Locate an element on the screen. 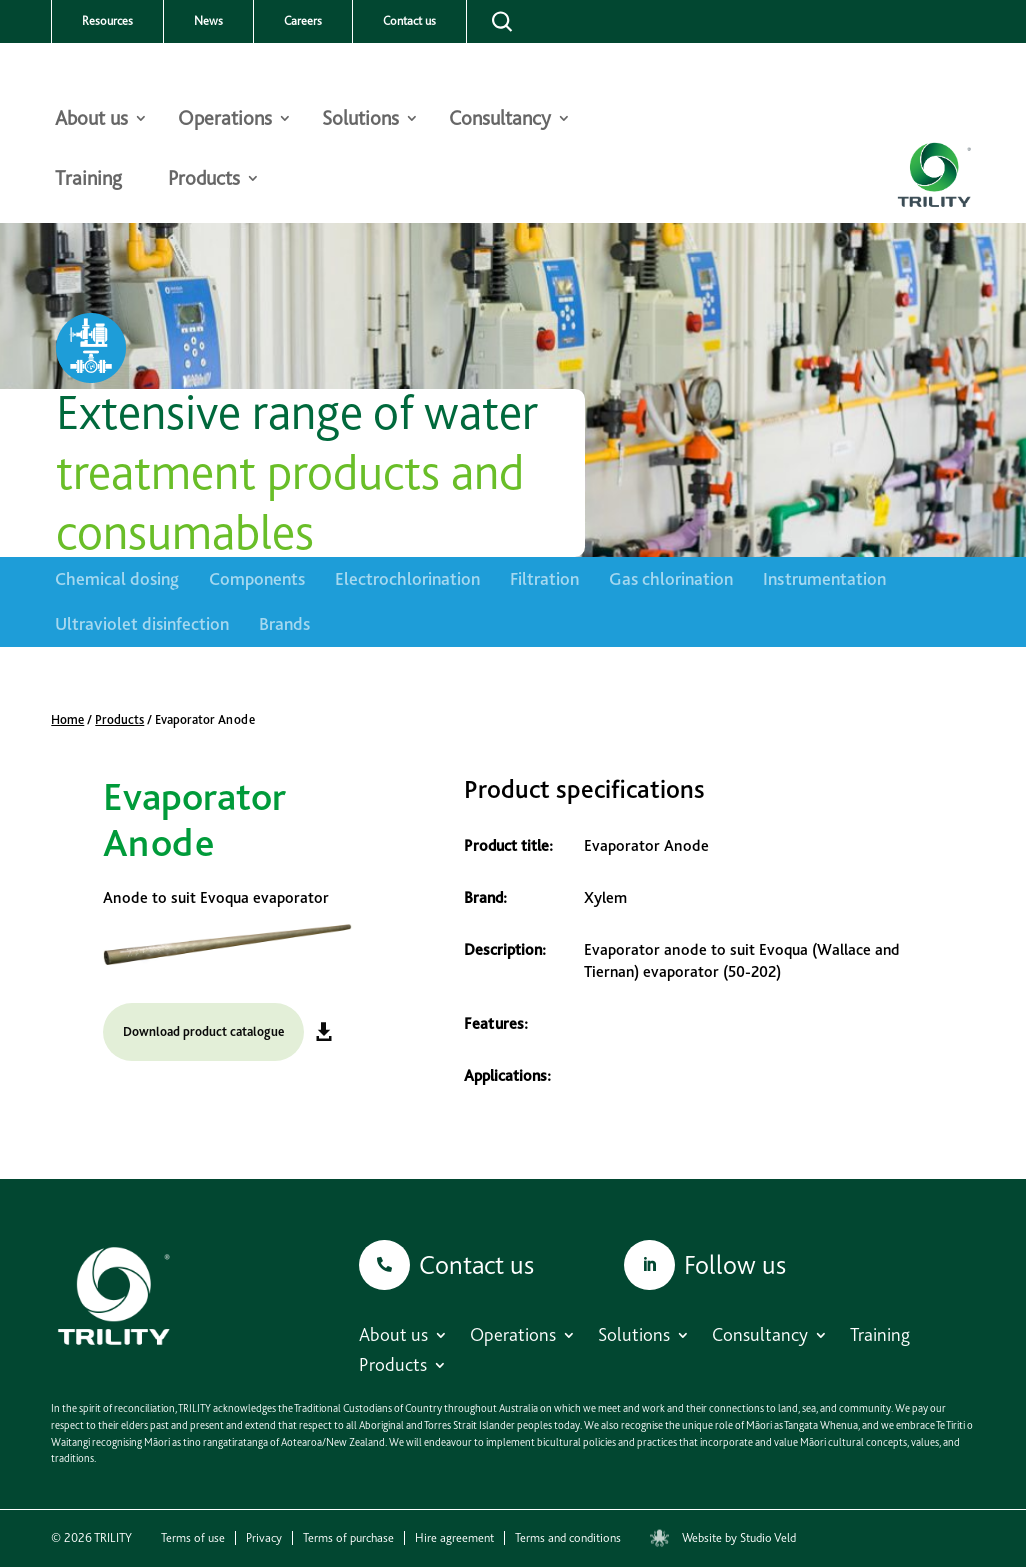 The height and width of the screenshot is (1567, 1026). Gas chlorination is located at coordinates (671, 578).